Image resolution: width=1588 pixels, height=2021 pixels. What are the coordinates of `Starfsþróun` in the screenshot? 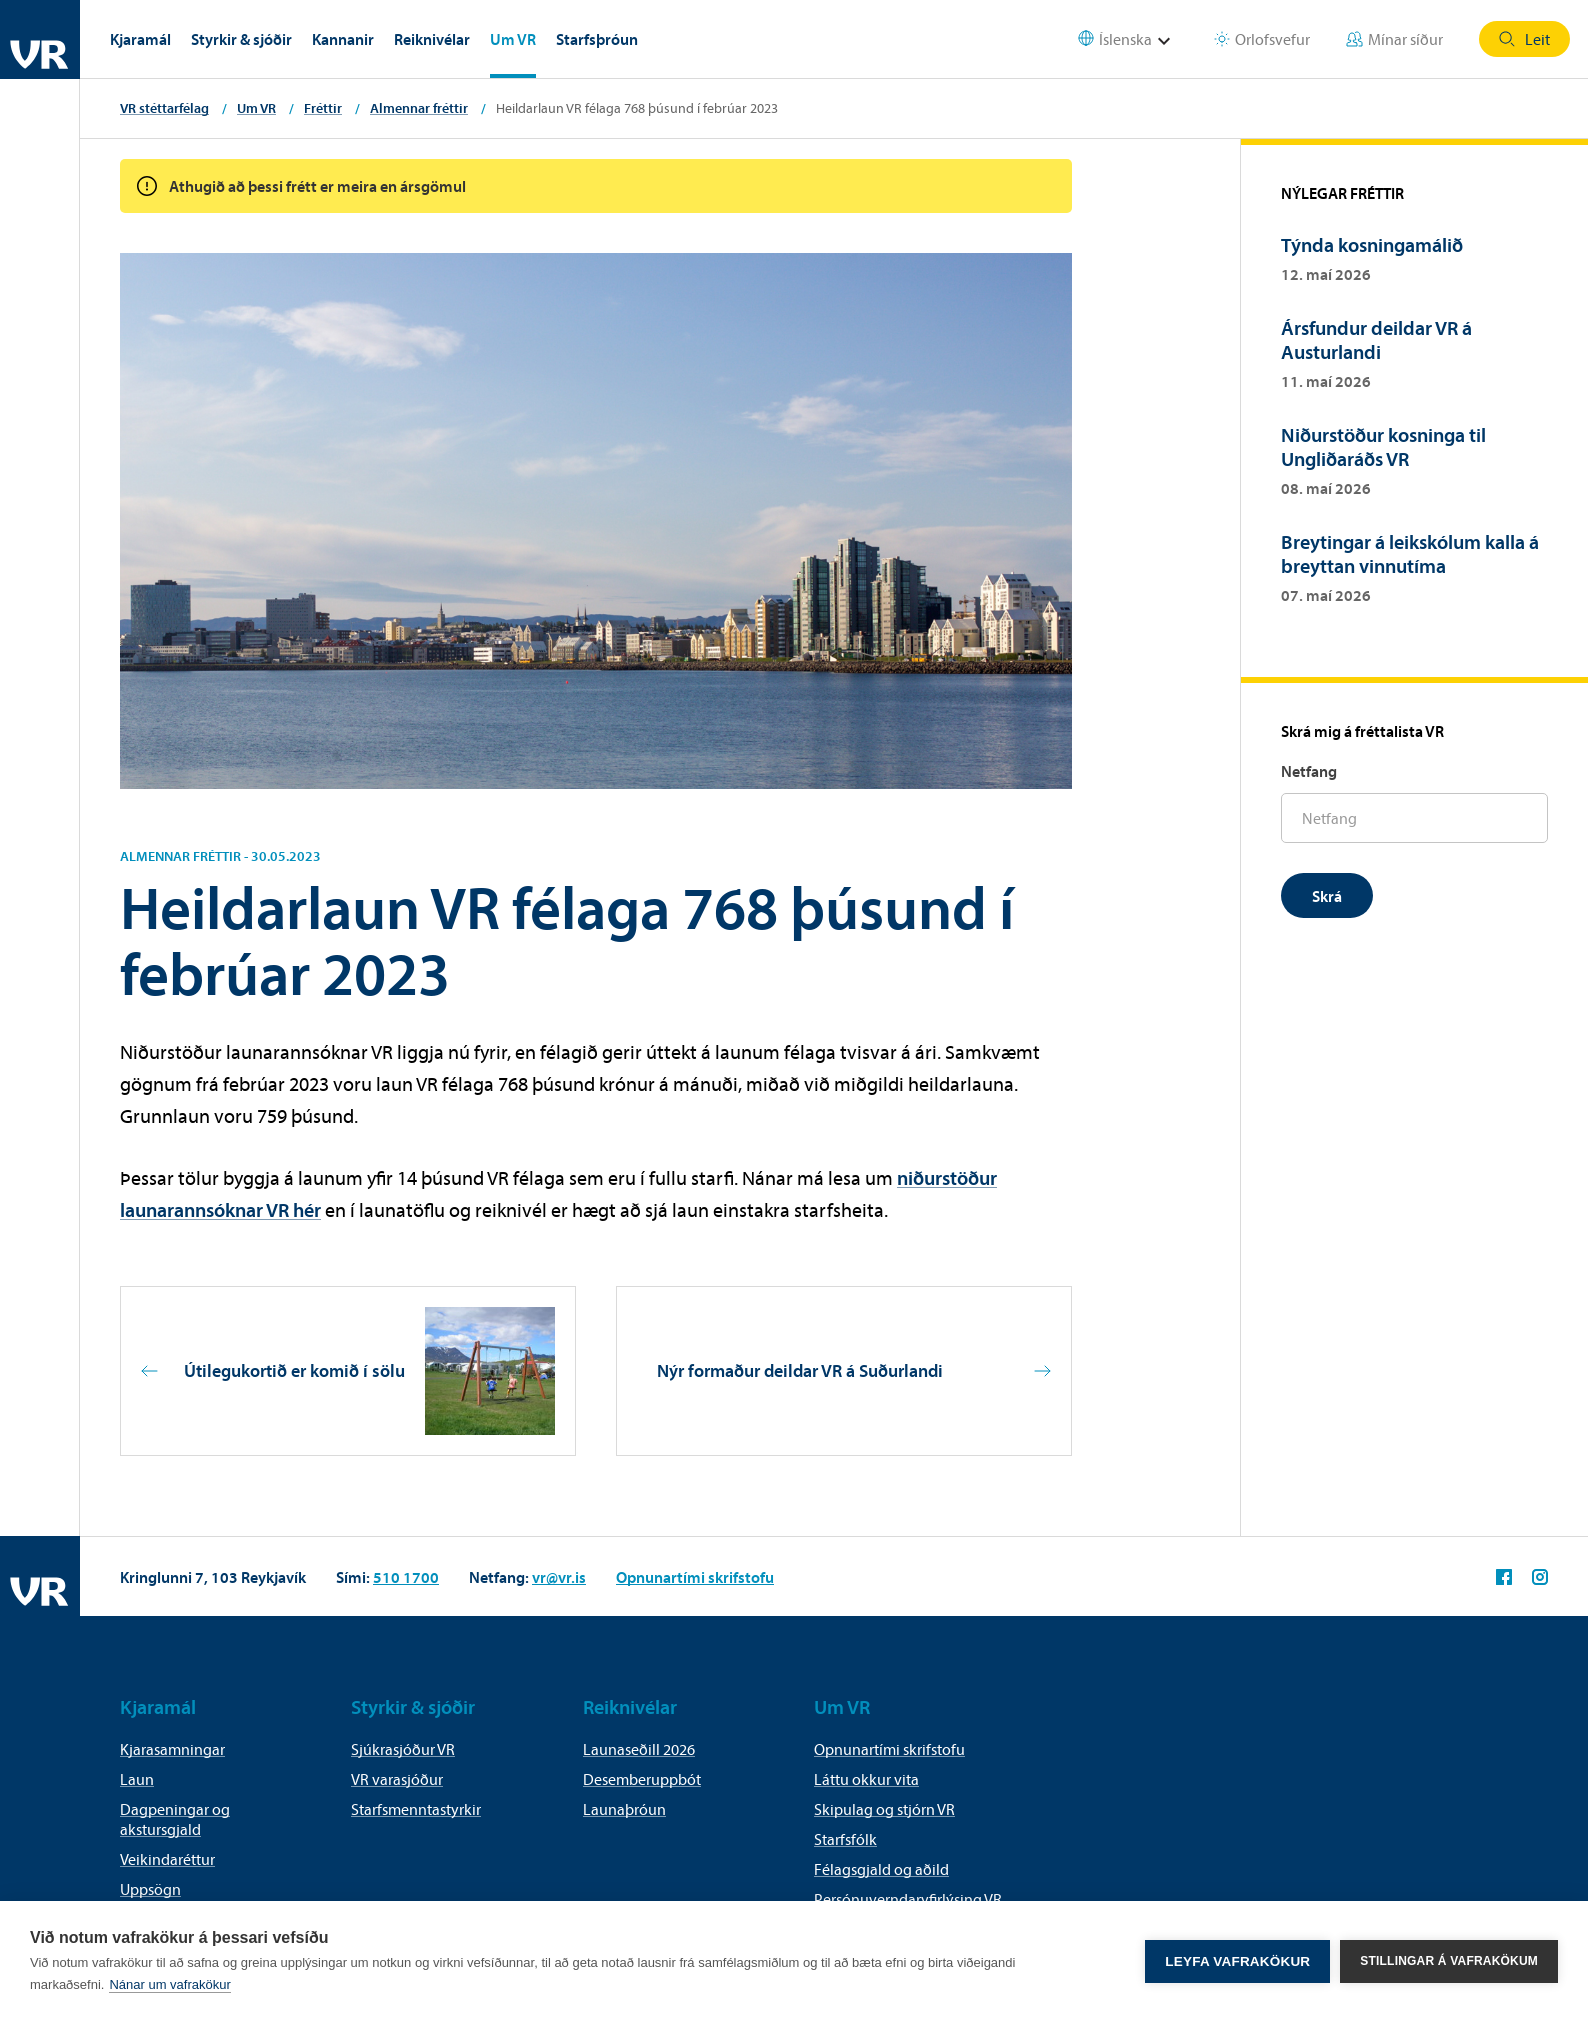 It's located at (597, 39).